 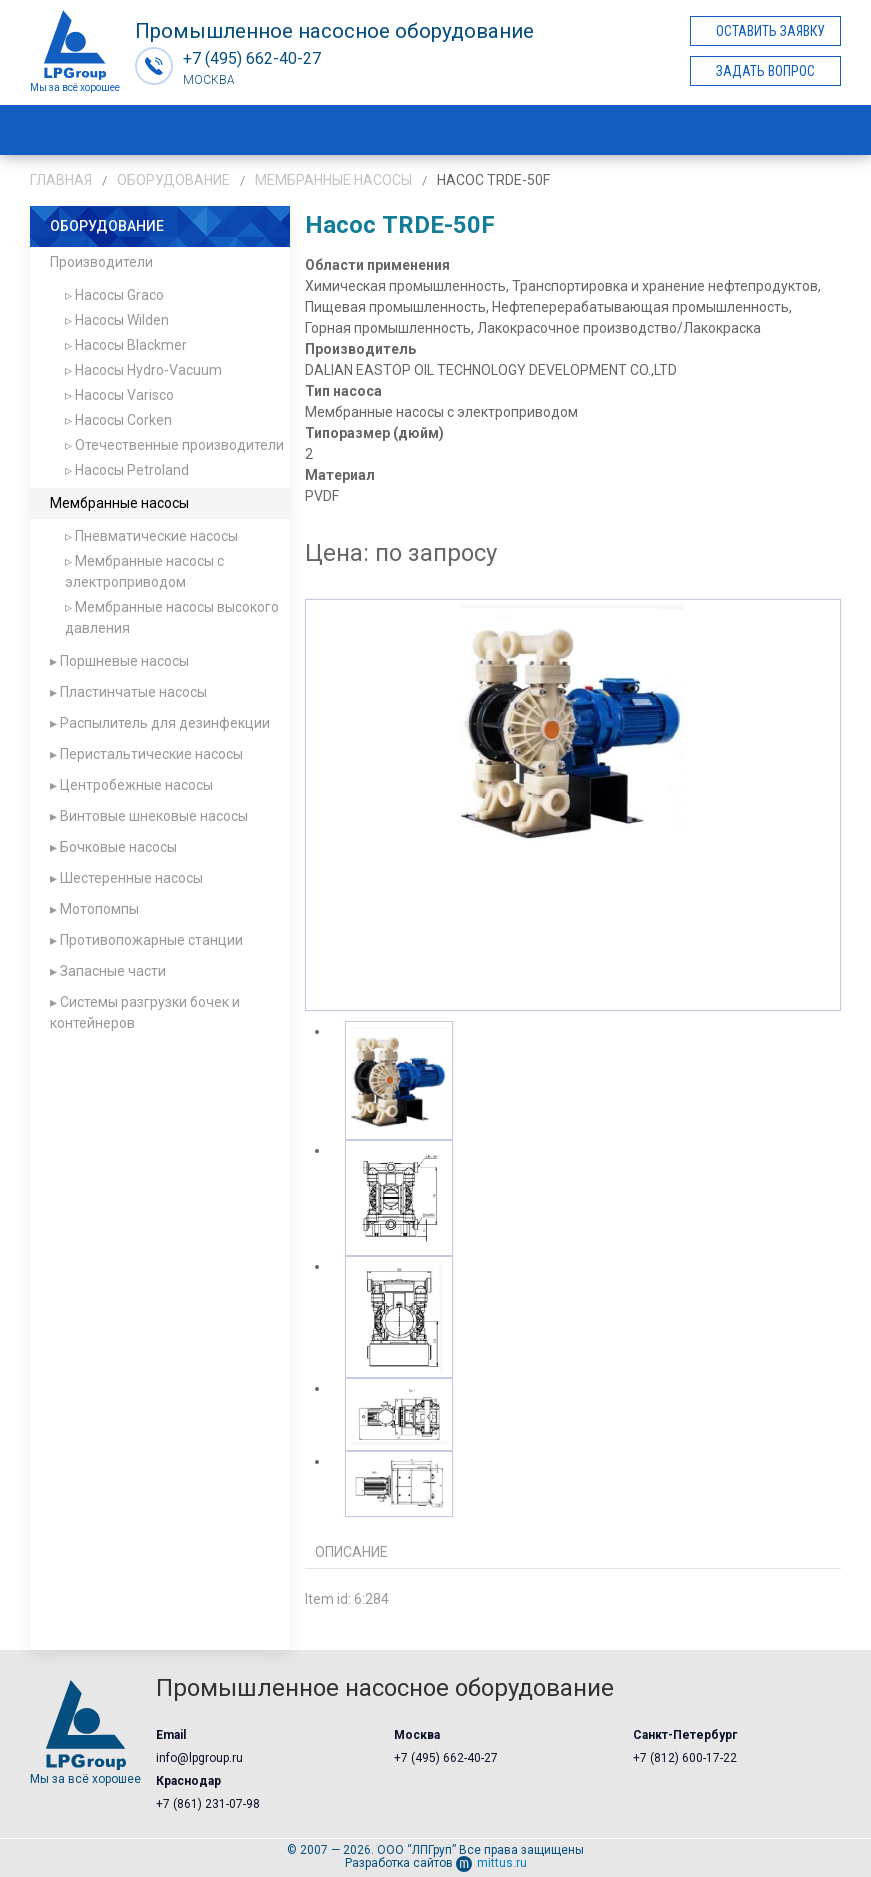 I want to click on Оставить заявку, so click(x=770, y=31).